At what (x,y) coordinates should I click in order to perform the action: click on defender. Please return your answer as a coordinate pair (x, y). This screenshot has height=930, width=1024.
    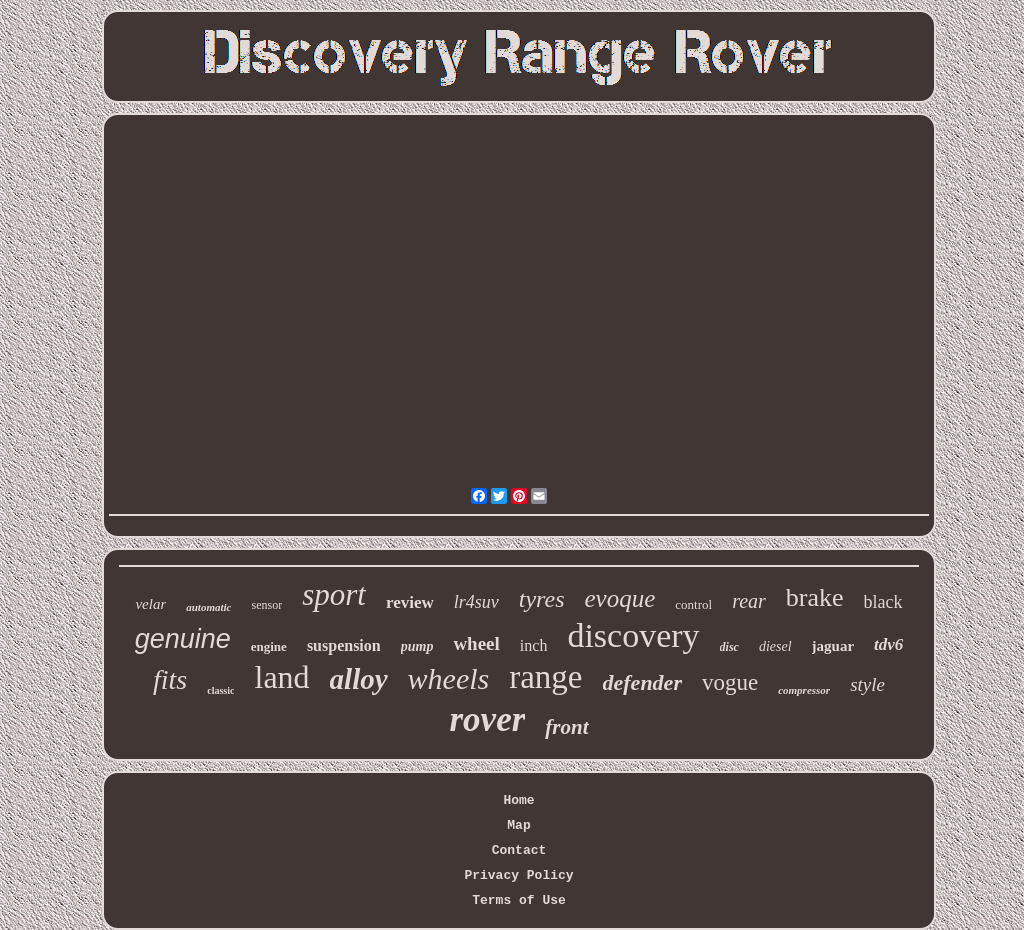
    Looking at the image, I should click on (642, 682).